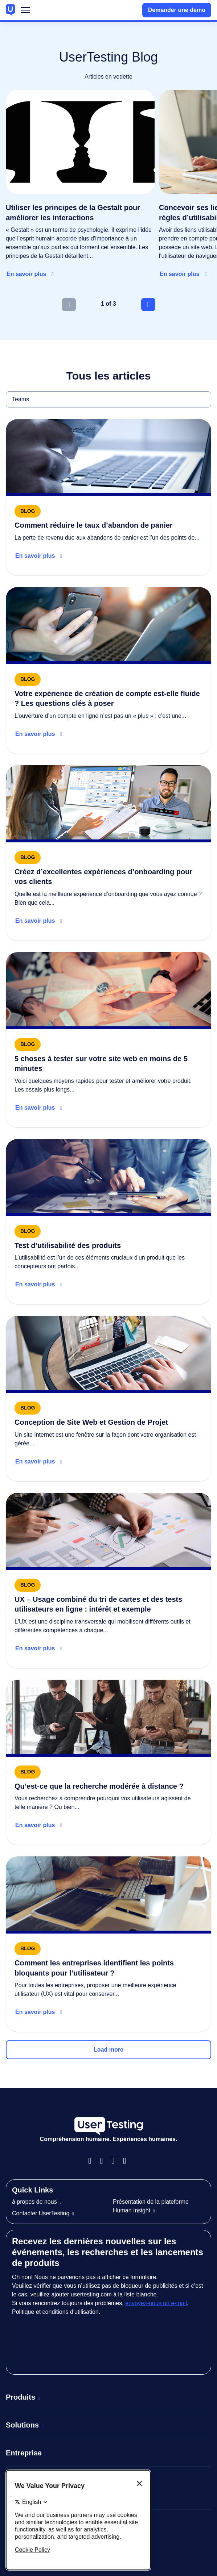 This screenshot has width=217, height=2576. What do you see at coordinates (25, 12) in the screenshot?
I see `Menu` at bounding box center [25, 12].